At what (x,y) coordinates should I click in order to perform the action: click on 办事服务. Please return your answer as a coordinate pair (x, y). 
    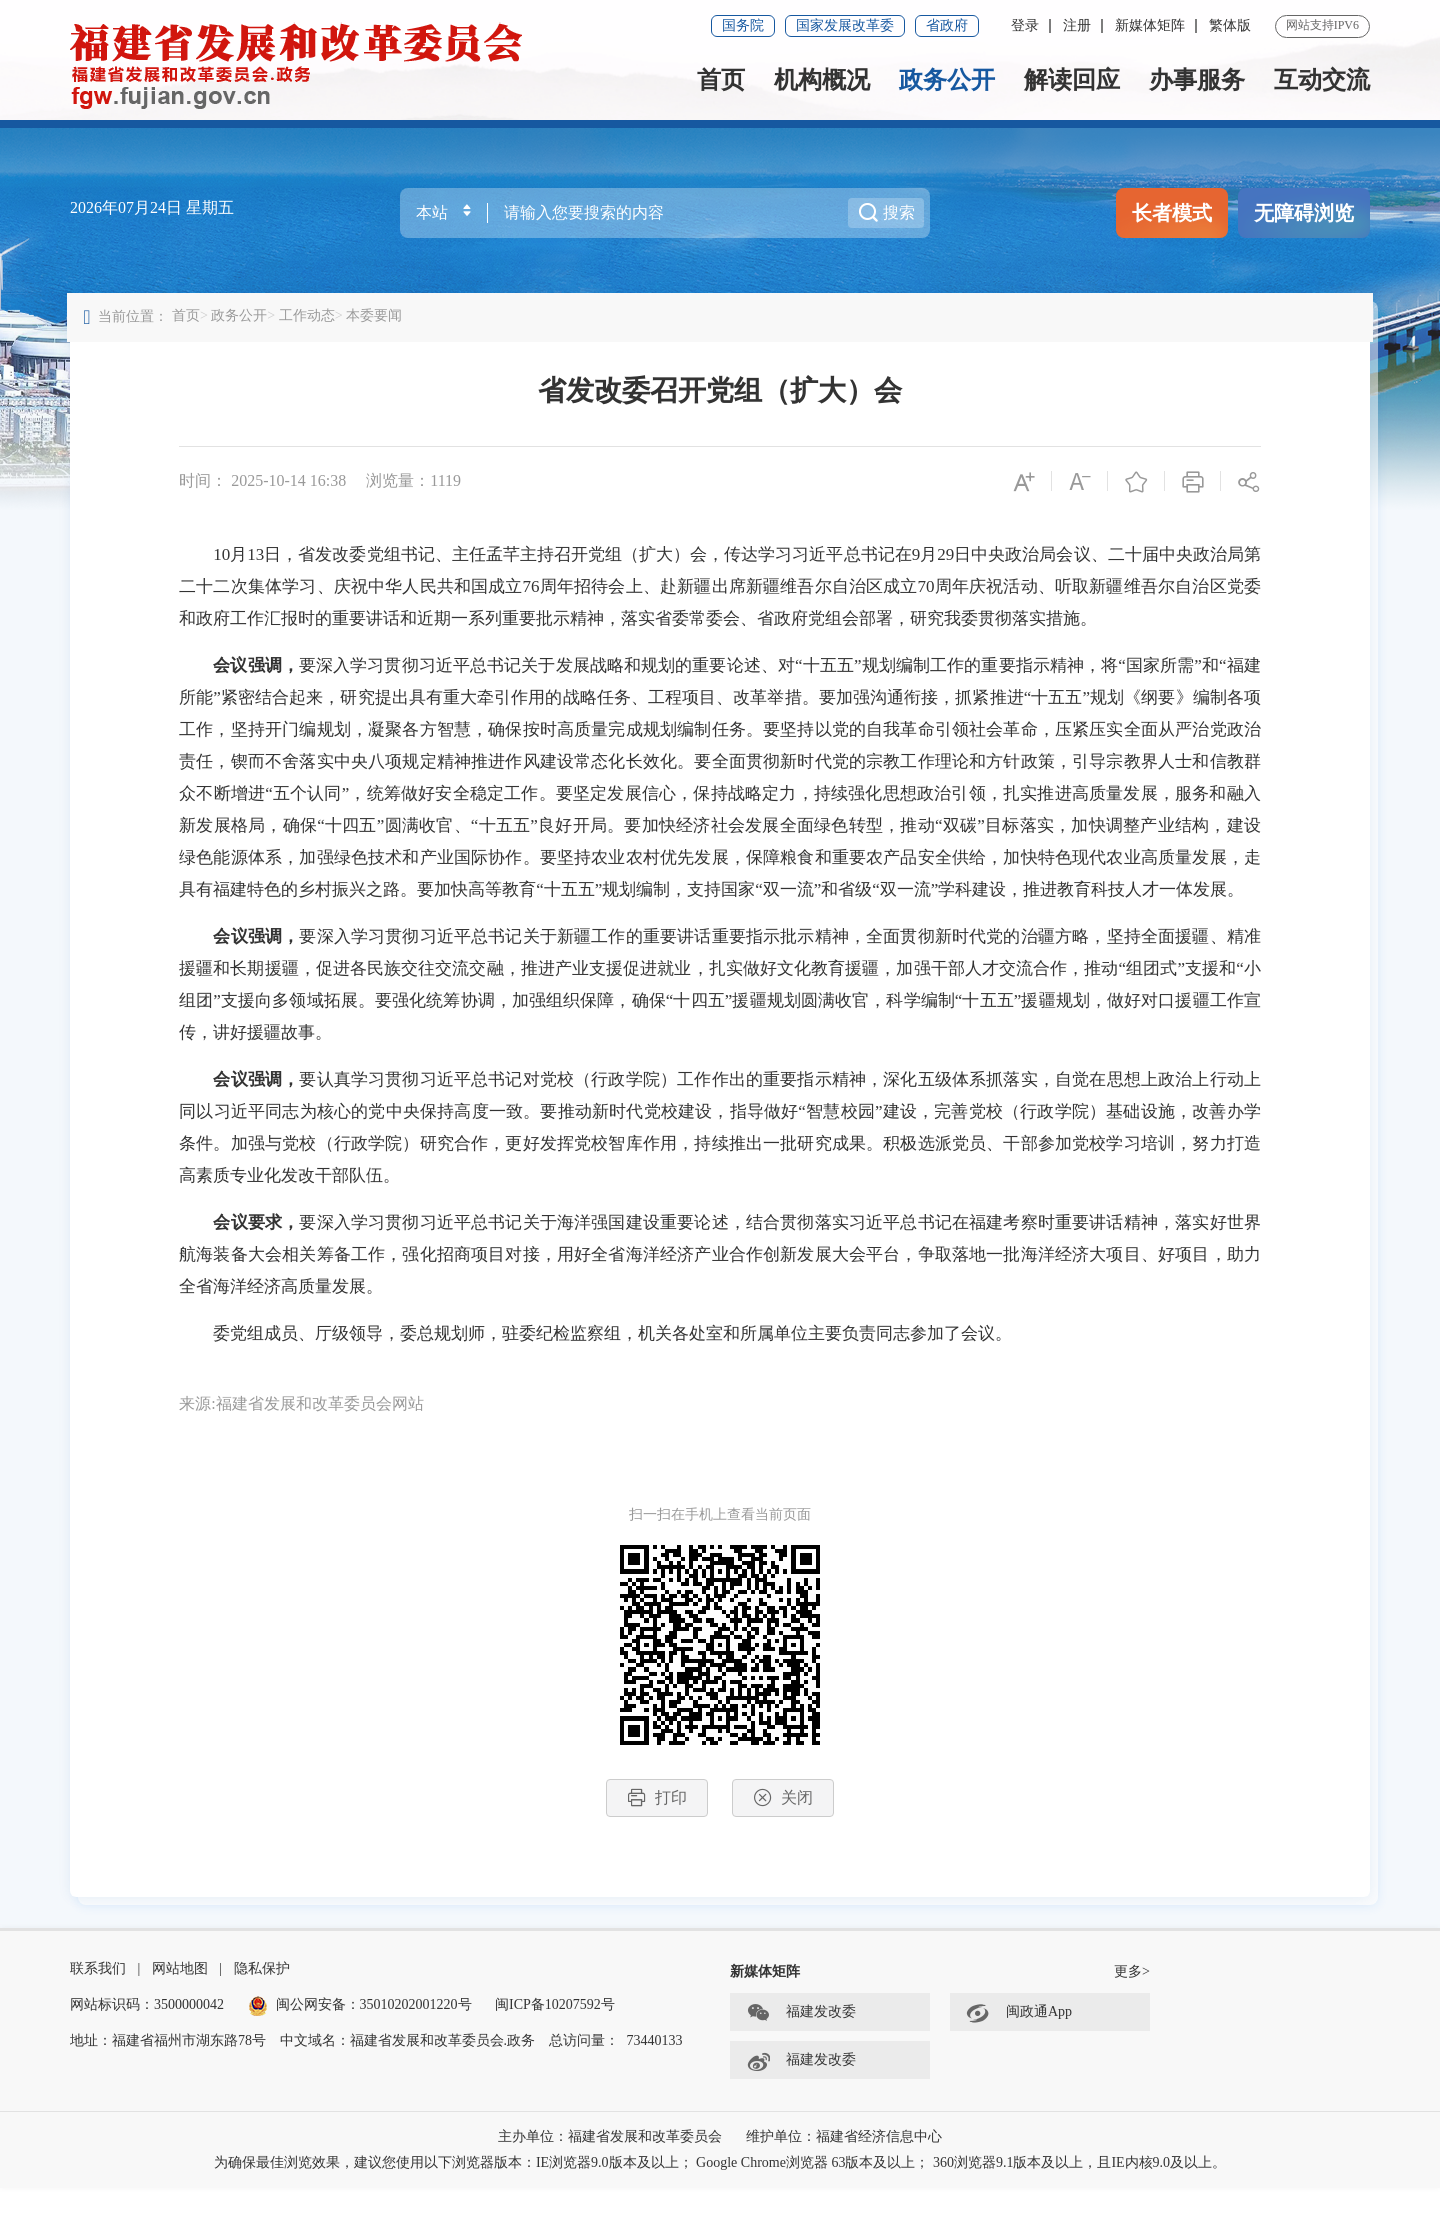
    Looking at the image, I should click on (1197, 80).